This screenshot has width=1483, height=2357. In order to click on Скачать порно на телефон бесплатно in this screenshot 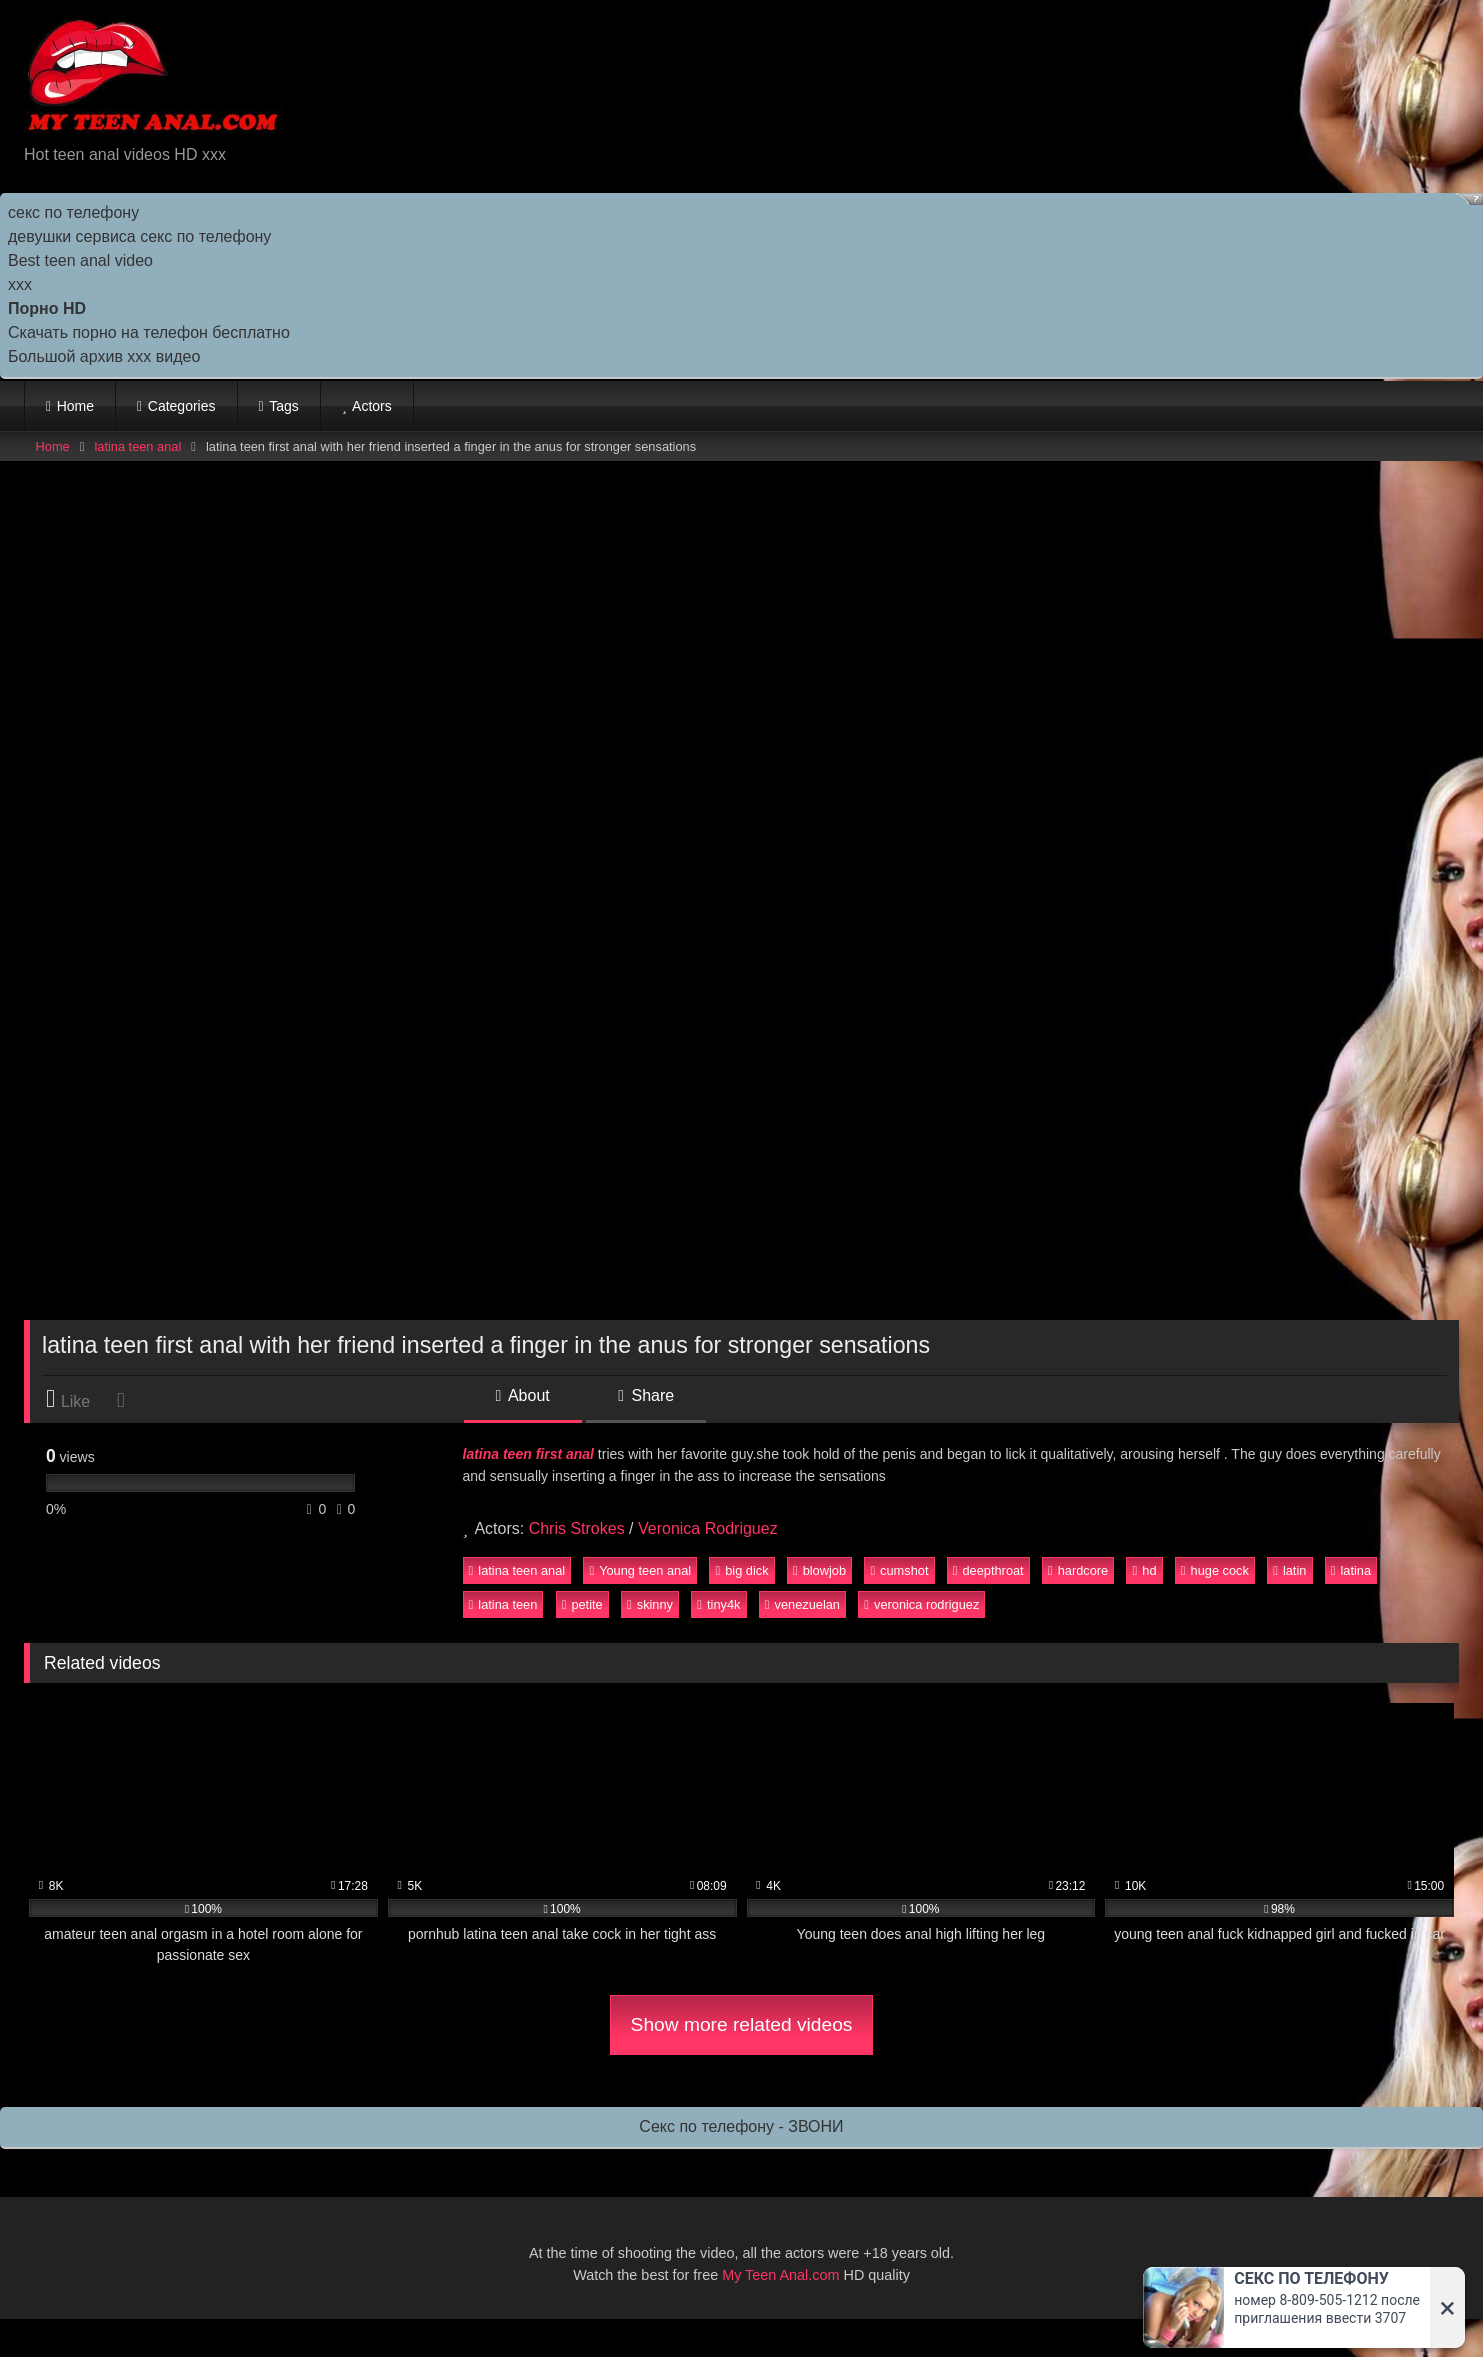, I will do `click(149, 332)`.